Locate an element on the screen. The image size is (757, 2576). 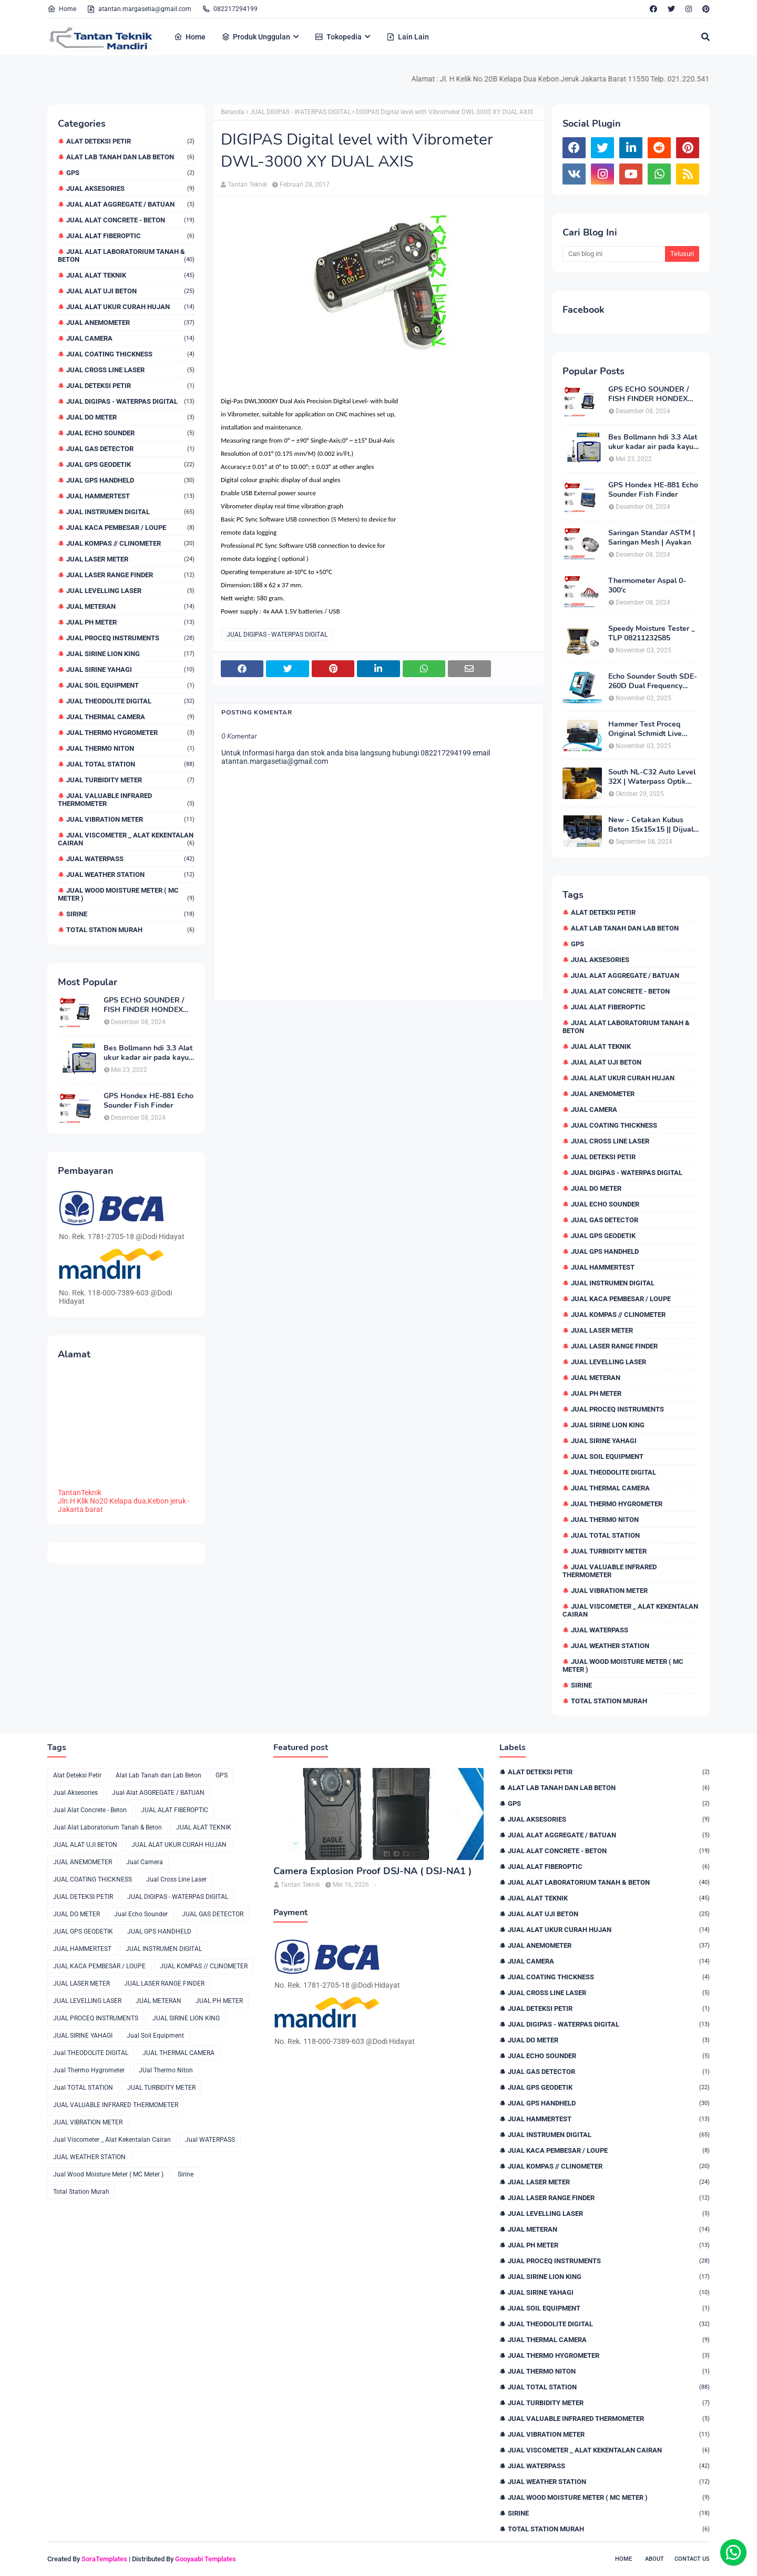
Beranda is located at coordinates (232, 112).